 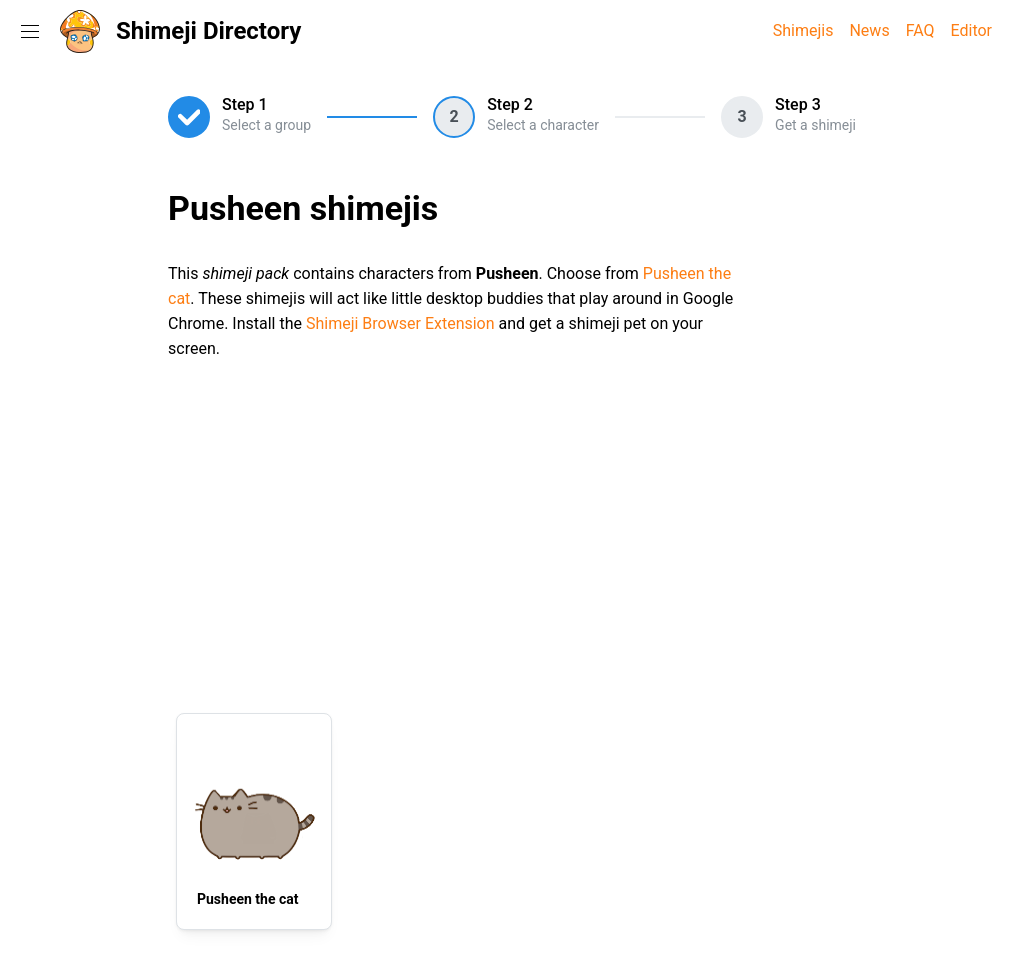 What do you see at coordinates (512, 533) in the screenshot?
I see `[Advertisement]` at bounding box center [512, 533].